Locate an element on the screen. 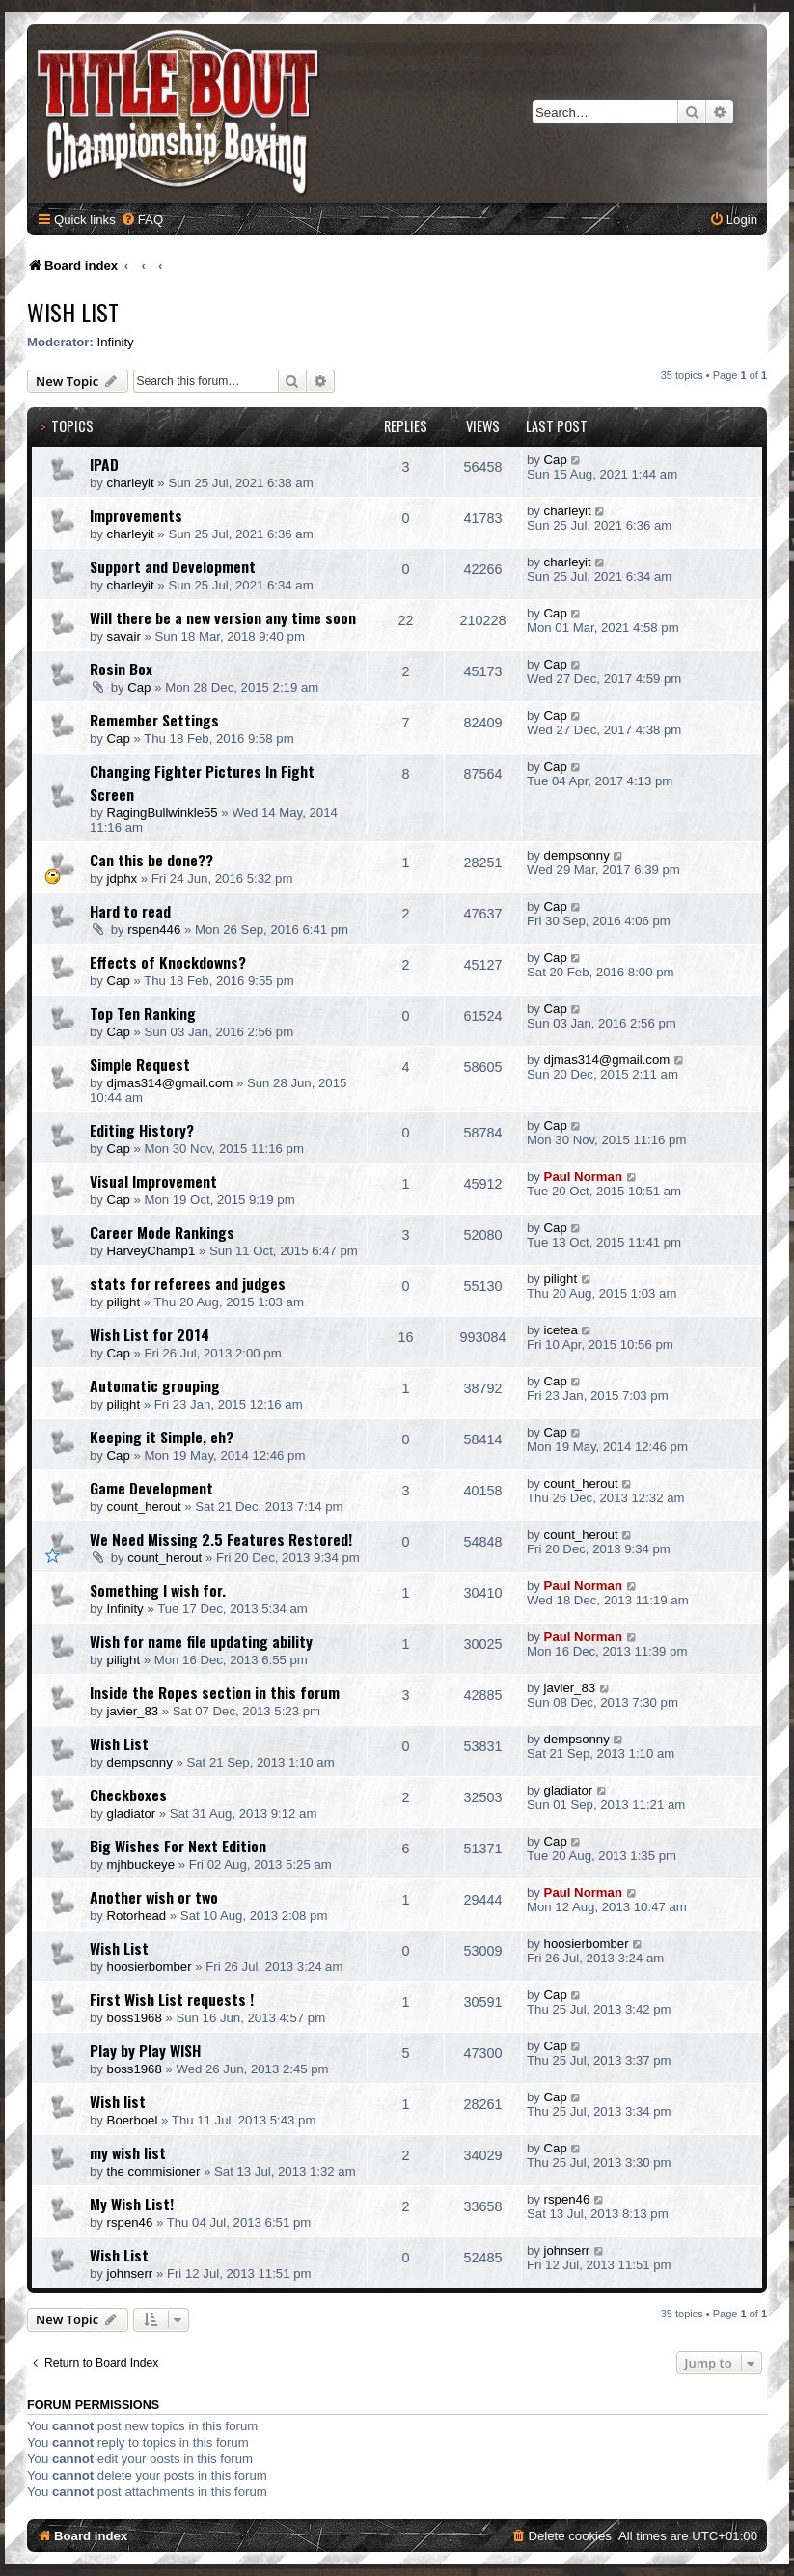  rspen46 is located at coordinates (130, 2222).